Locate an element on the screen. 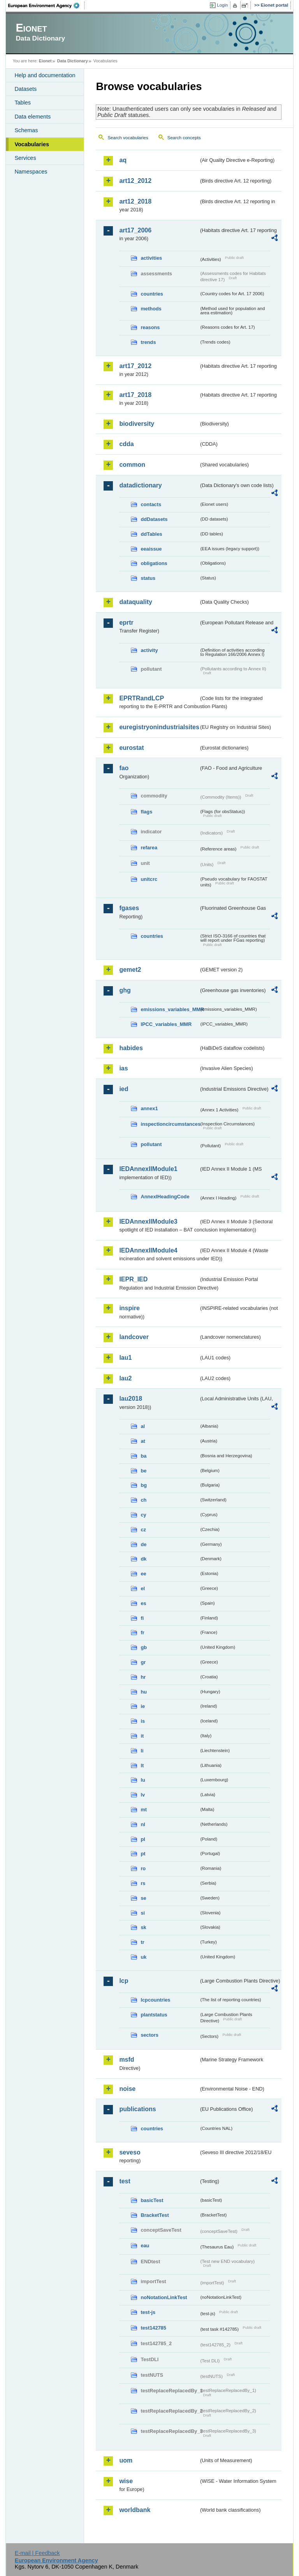 The width and height of the screenshot is (299, 2576). Vocabularies is located at coordinates (31, 144).